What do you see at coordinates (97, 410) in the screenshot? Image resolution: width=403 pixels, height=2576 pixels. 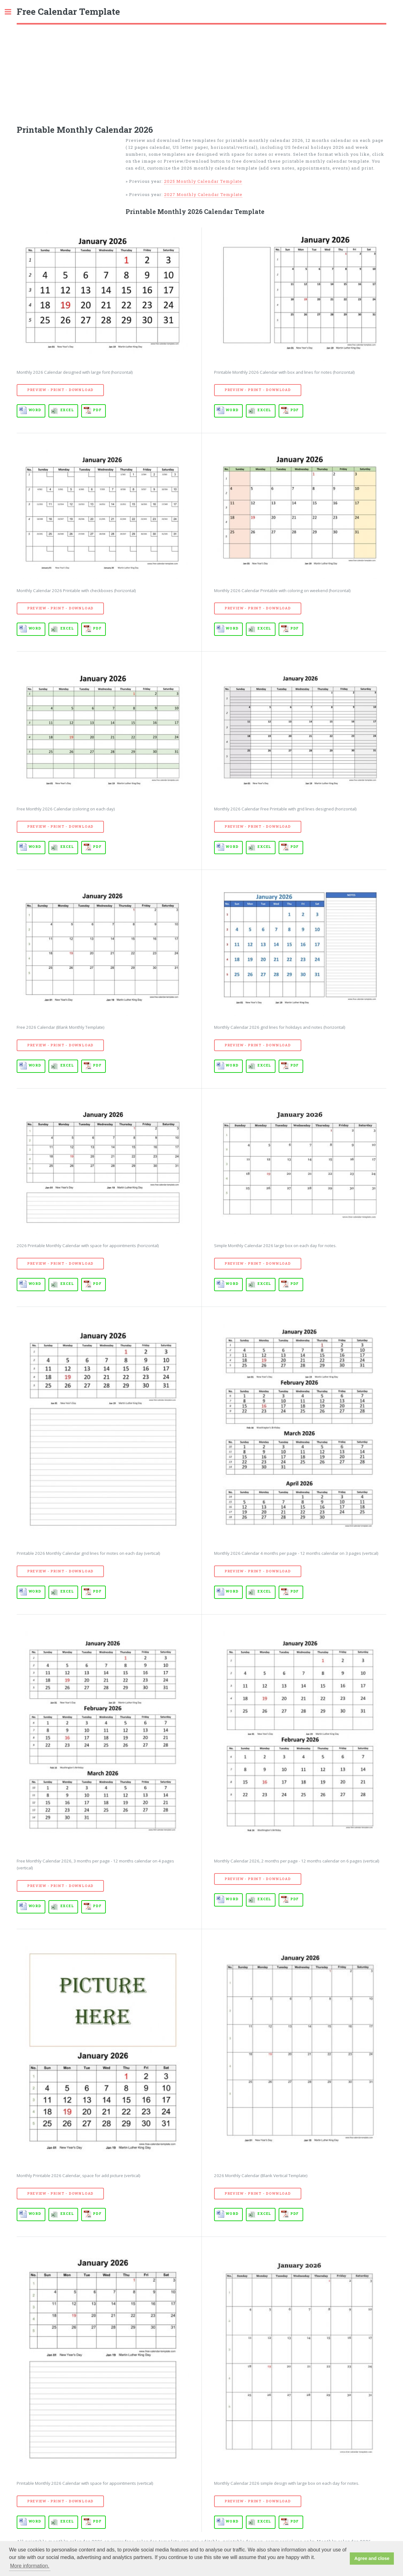 I see `PDF` at bounding box center [97, 410].